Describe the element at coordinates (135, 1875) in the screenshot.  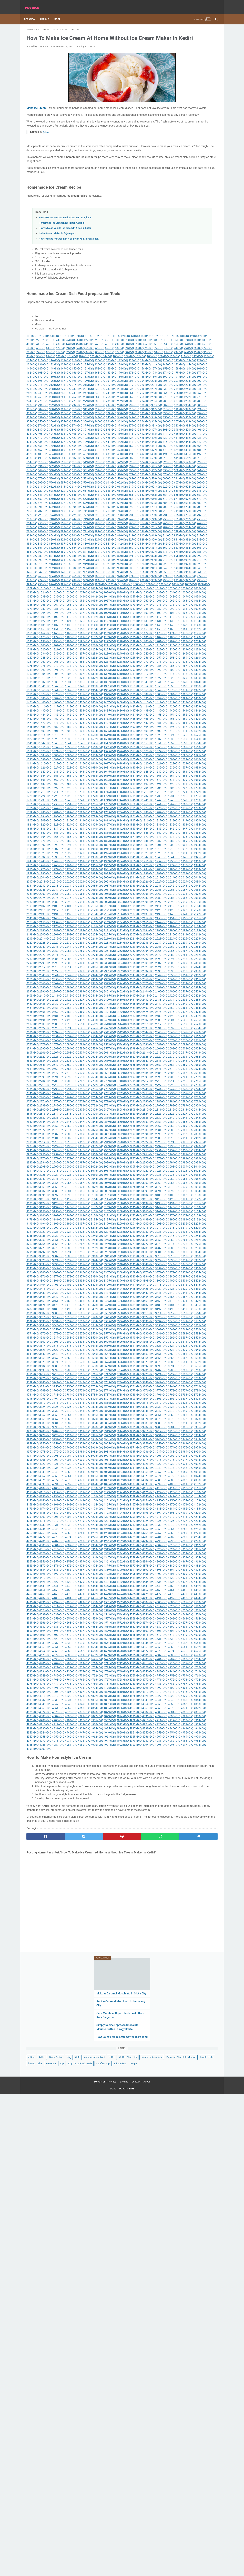
I see `3844+DrQ` at that location.